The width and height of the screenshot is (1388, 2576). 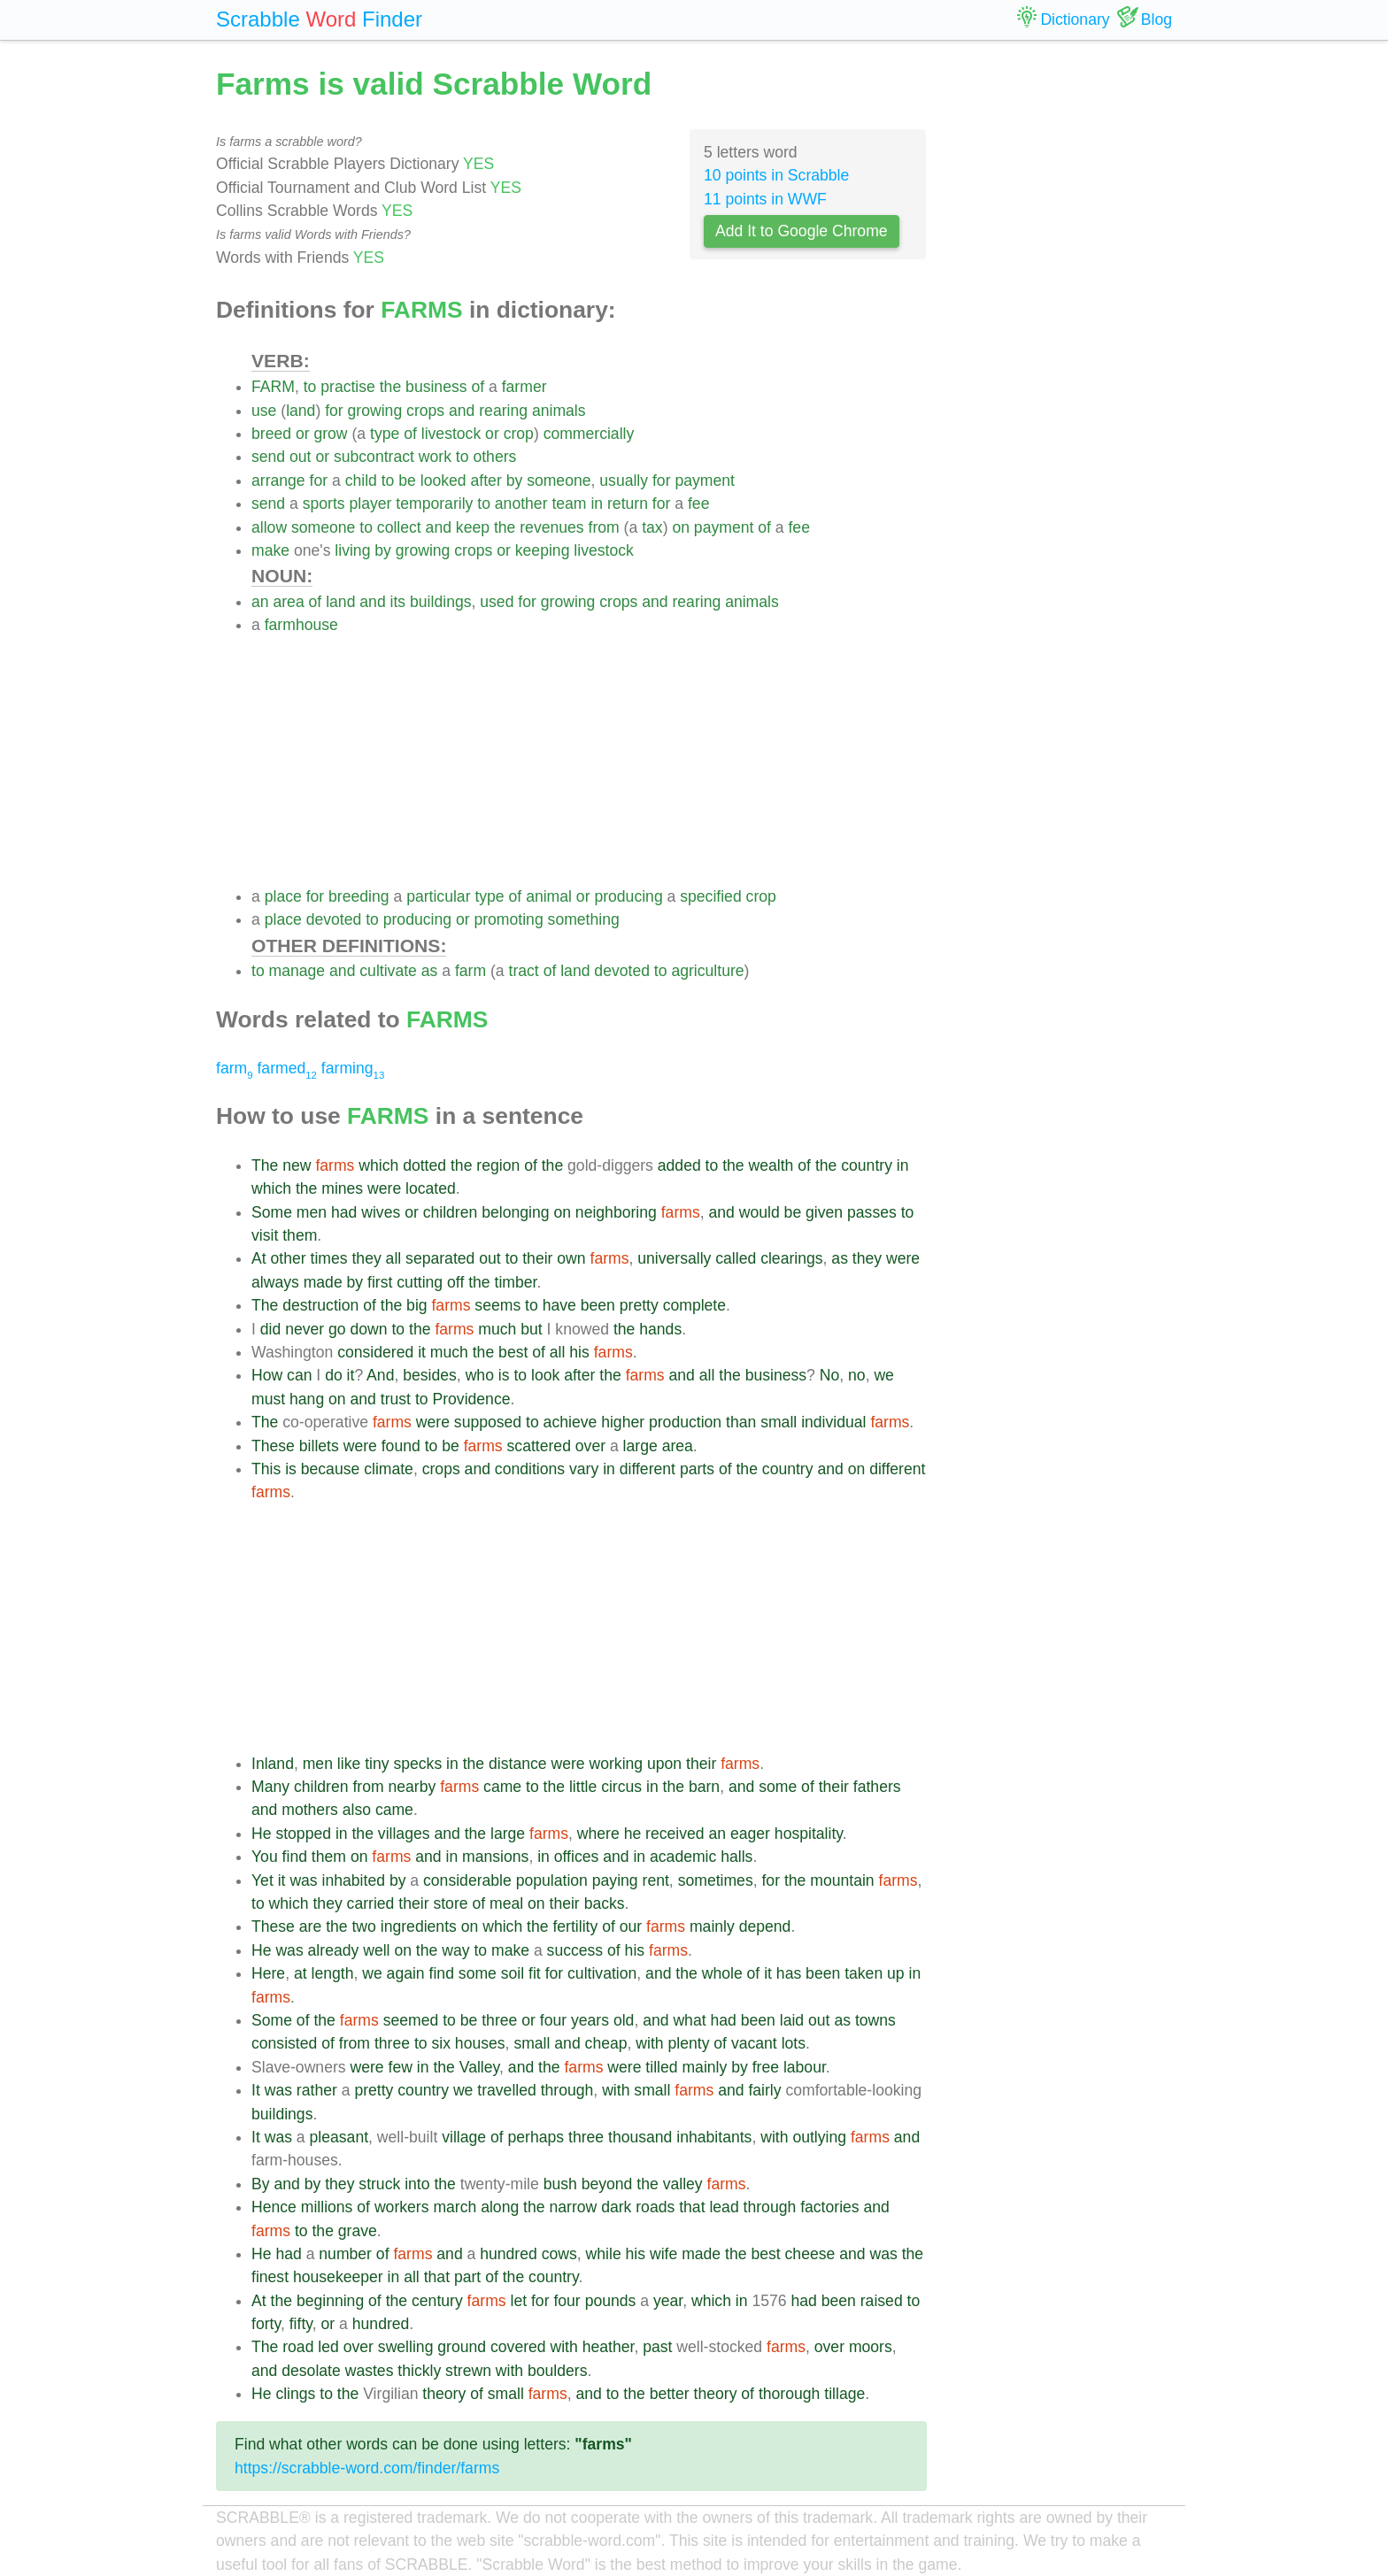 What do you see at coordinates (497, 1329) in the screenshot?
I see `much` at bounding box center [497, 1329].